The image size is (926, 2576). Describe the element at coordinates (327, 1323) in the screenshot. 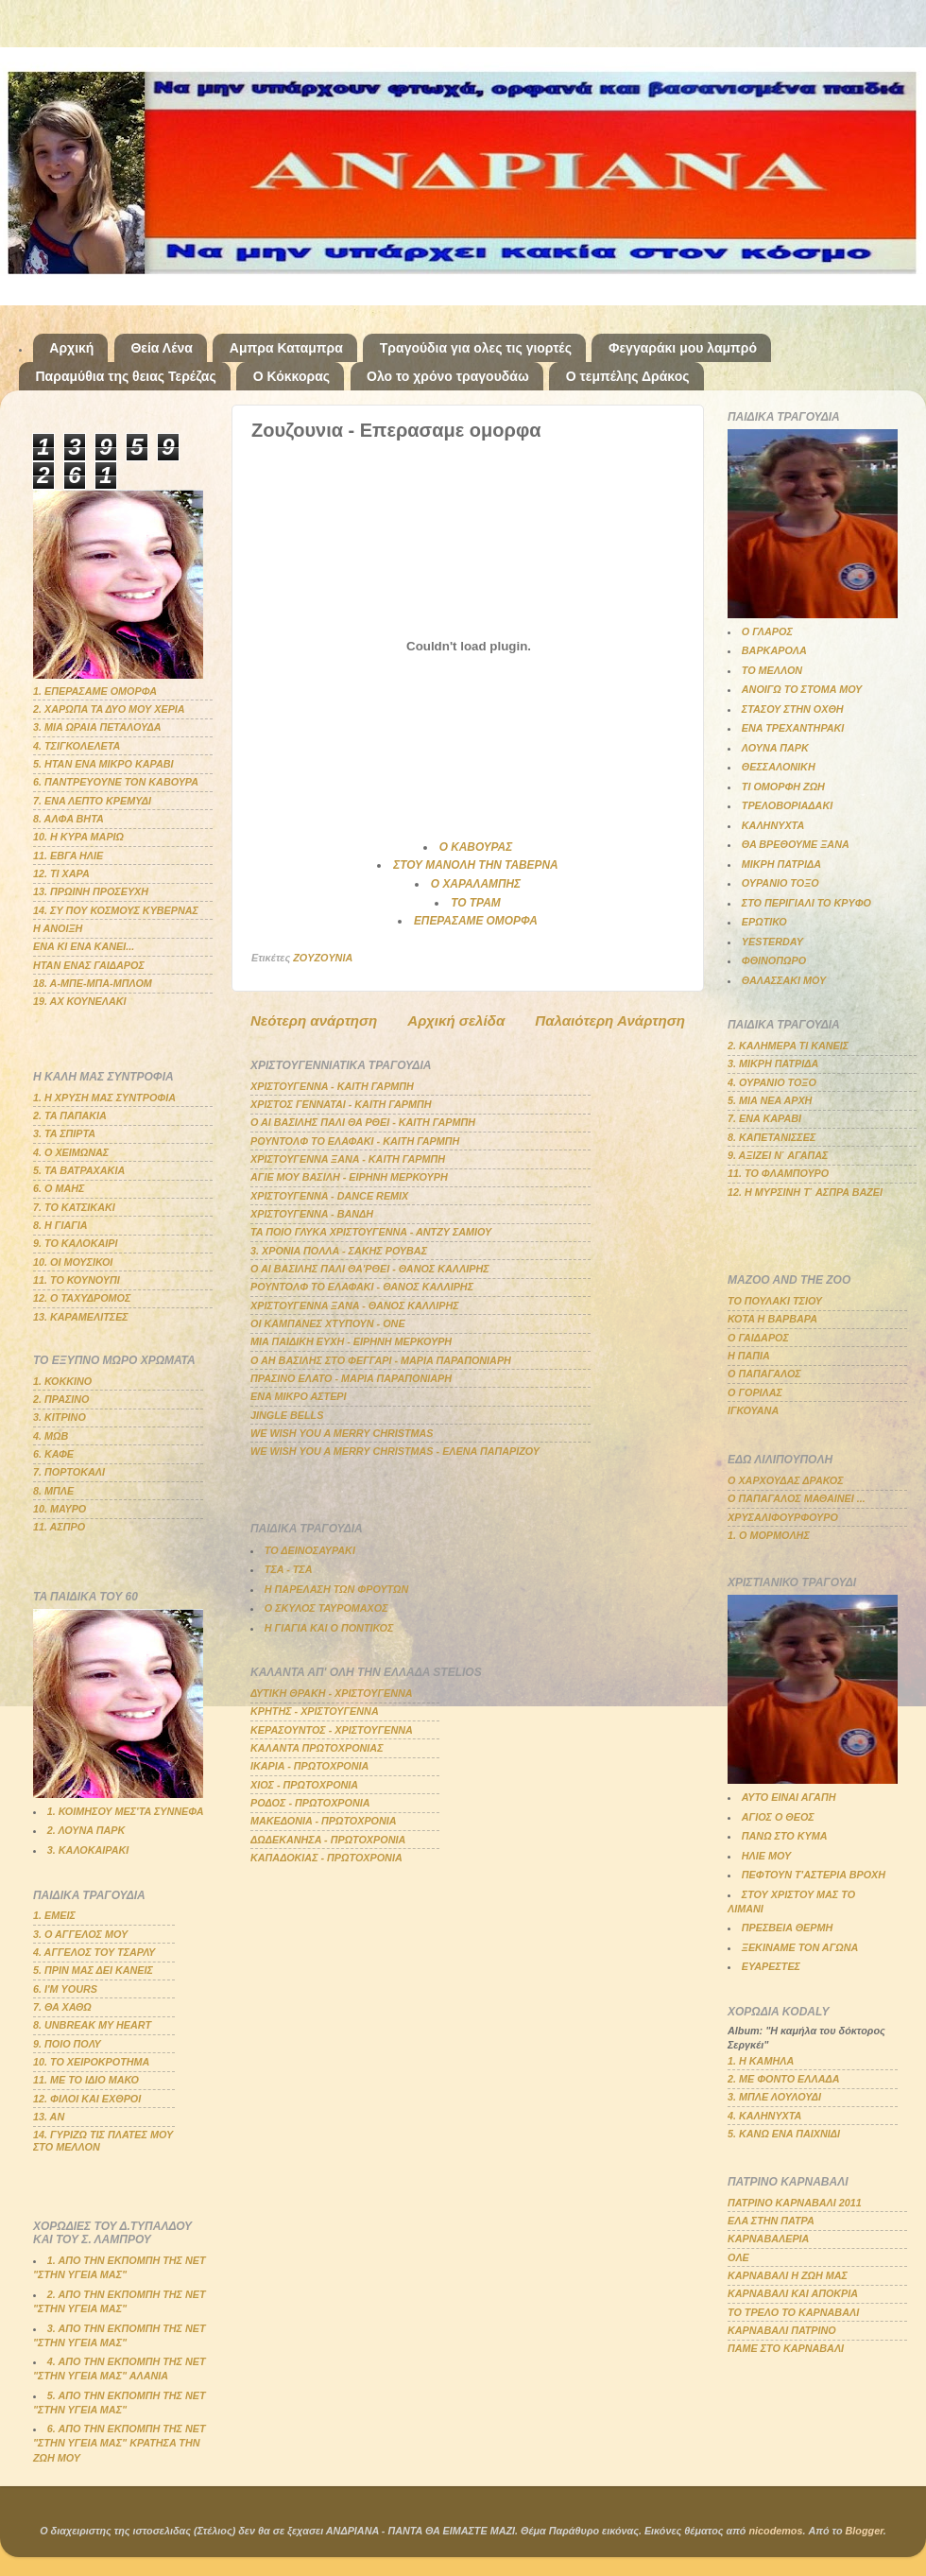

I see `ΟΙ ΚΑΜΠΑΝΕΣ ΧΤΥΠΟΥΝ - ΟΝΕ` at that location.